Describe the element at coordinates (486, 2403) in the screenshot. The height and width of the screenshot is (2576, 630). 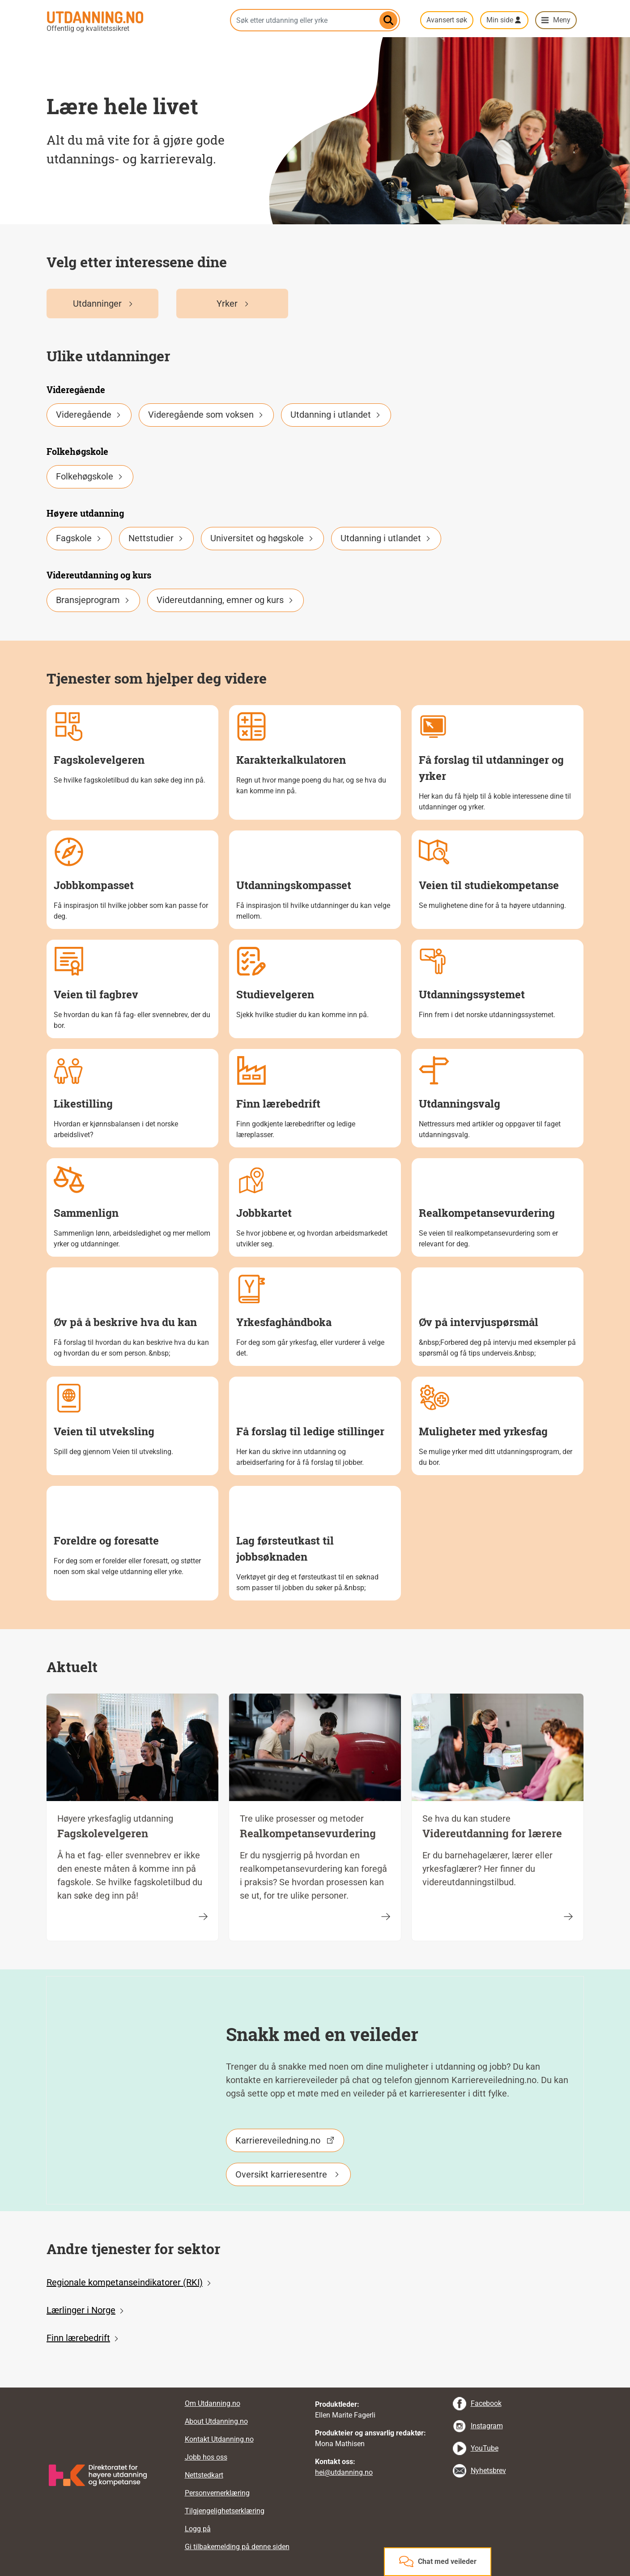
I see `Facebook` at that location.